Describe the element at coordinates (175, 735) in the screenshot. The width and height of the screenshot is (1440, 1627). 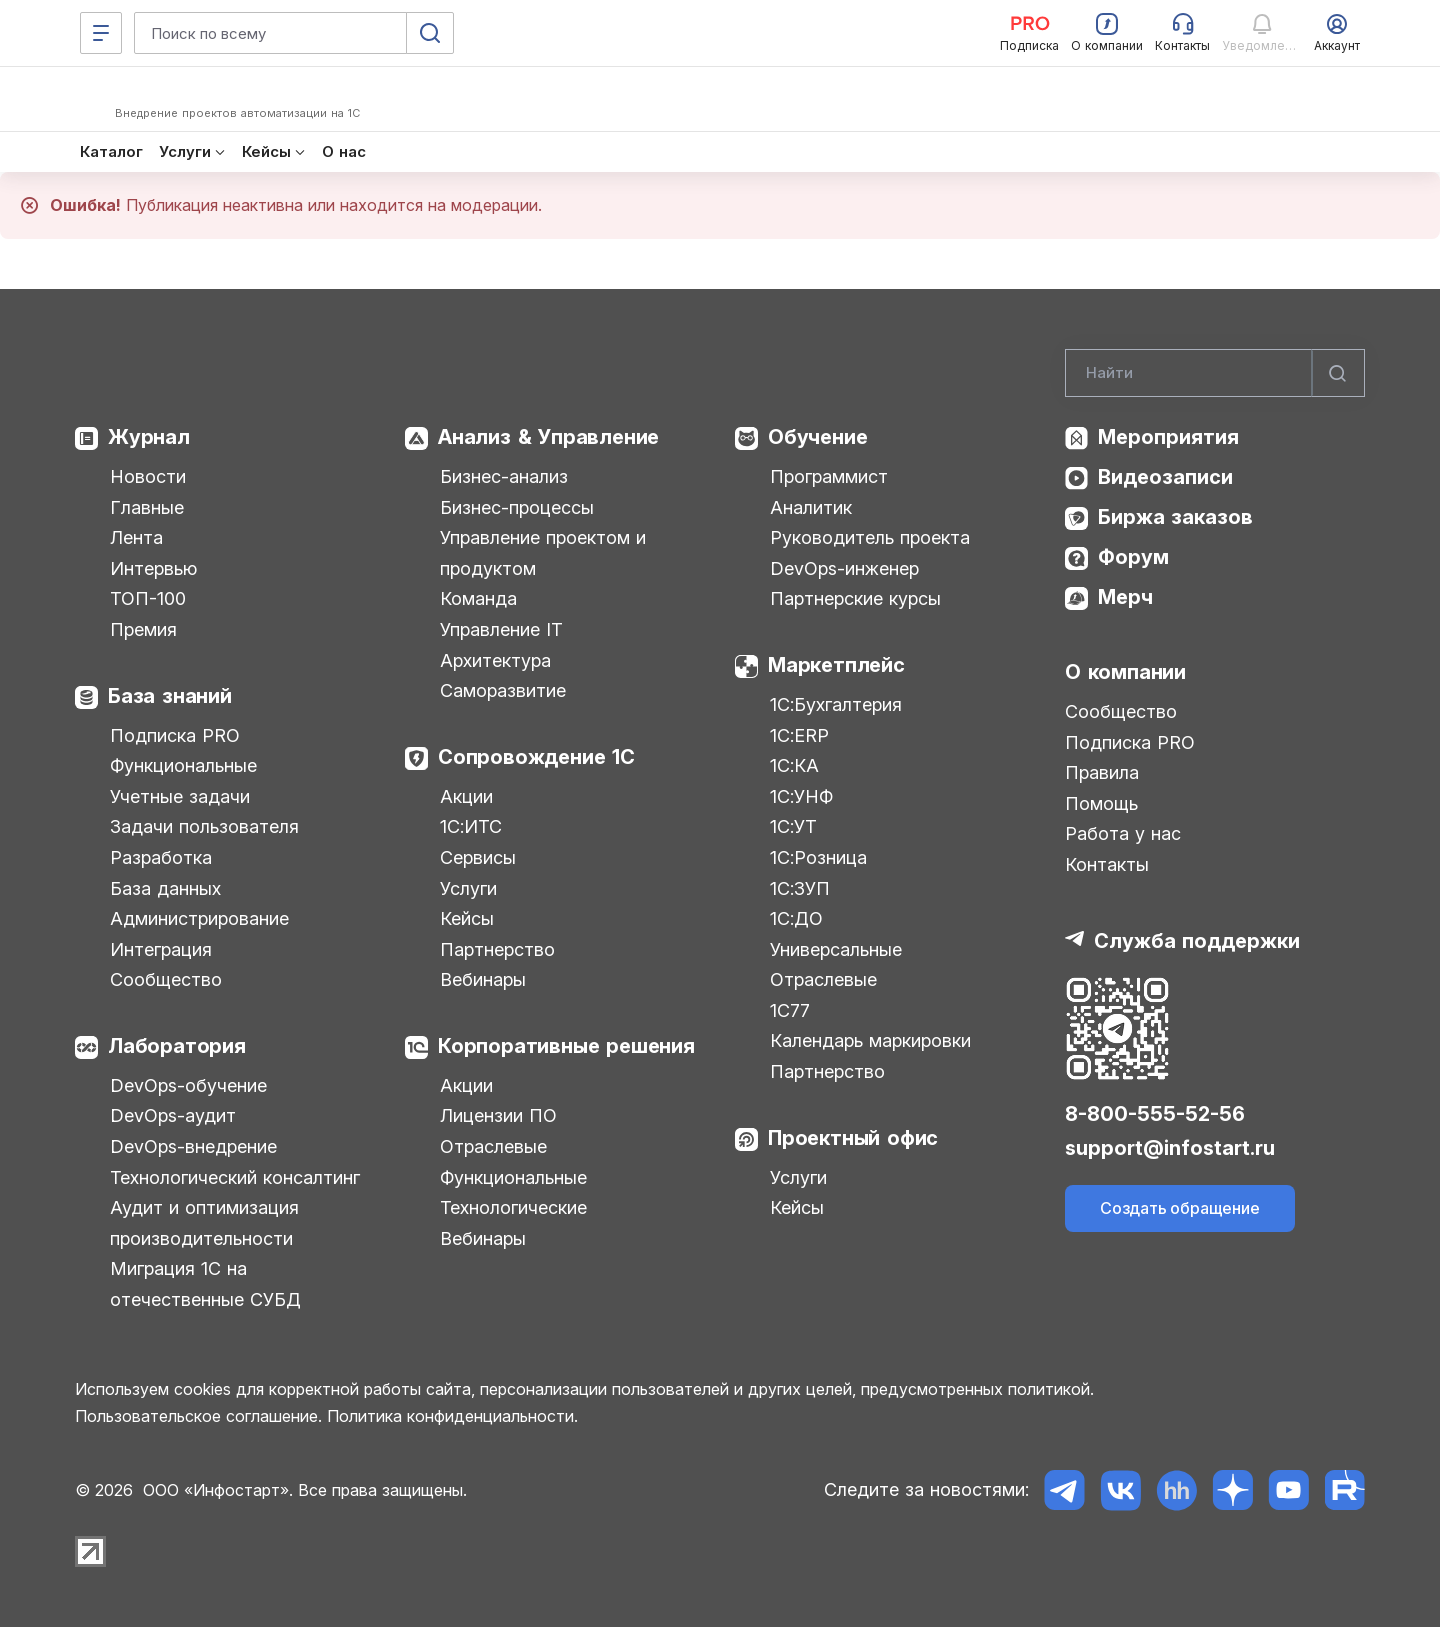
I see `Подписка PRO` at that location.